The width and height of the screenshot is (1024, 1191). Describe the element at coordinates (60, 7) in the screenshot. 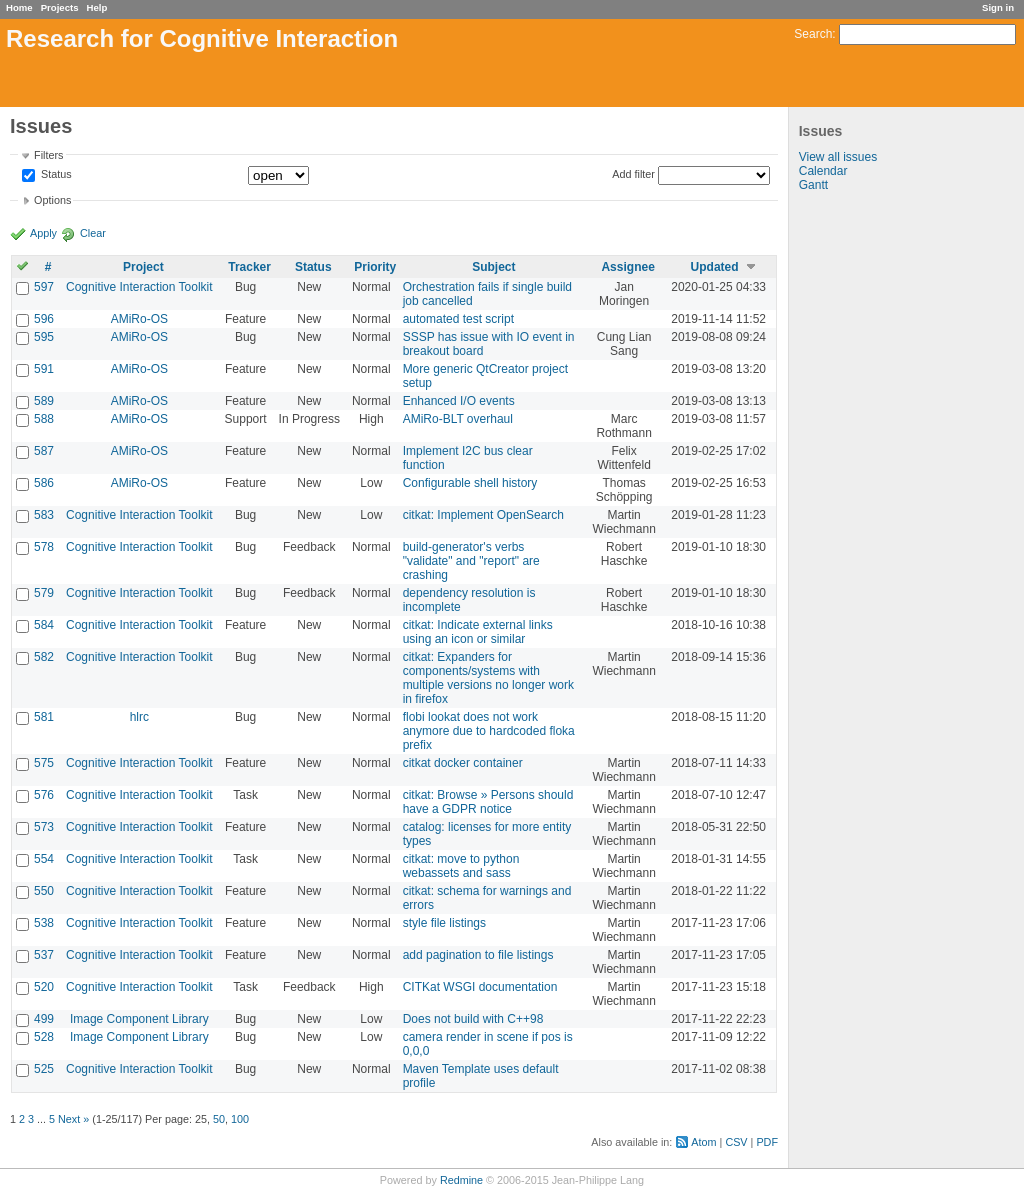

I see `Projects` at that location.